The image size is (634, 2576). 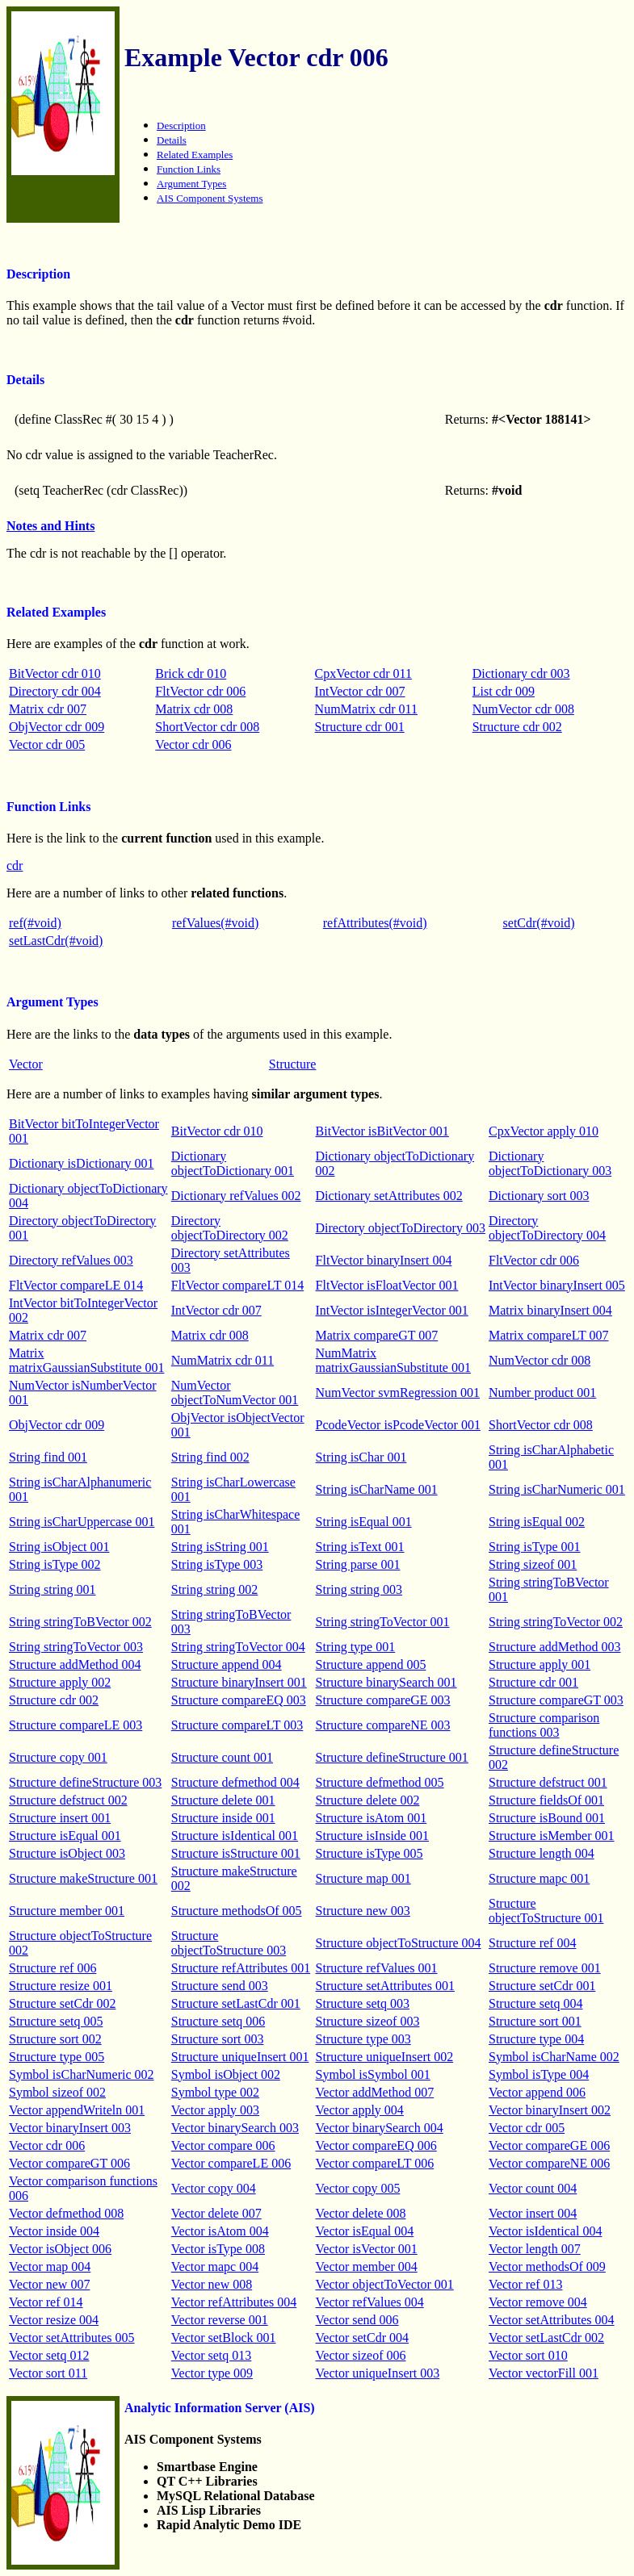 I want to click on Vector copy 005, so click(x=358, y=2188).